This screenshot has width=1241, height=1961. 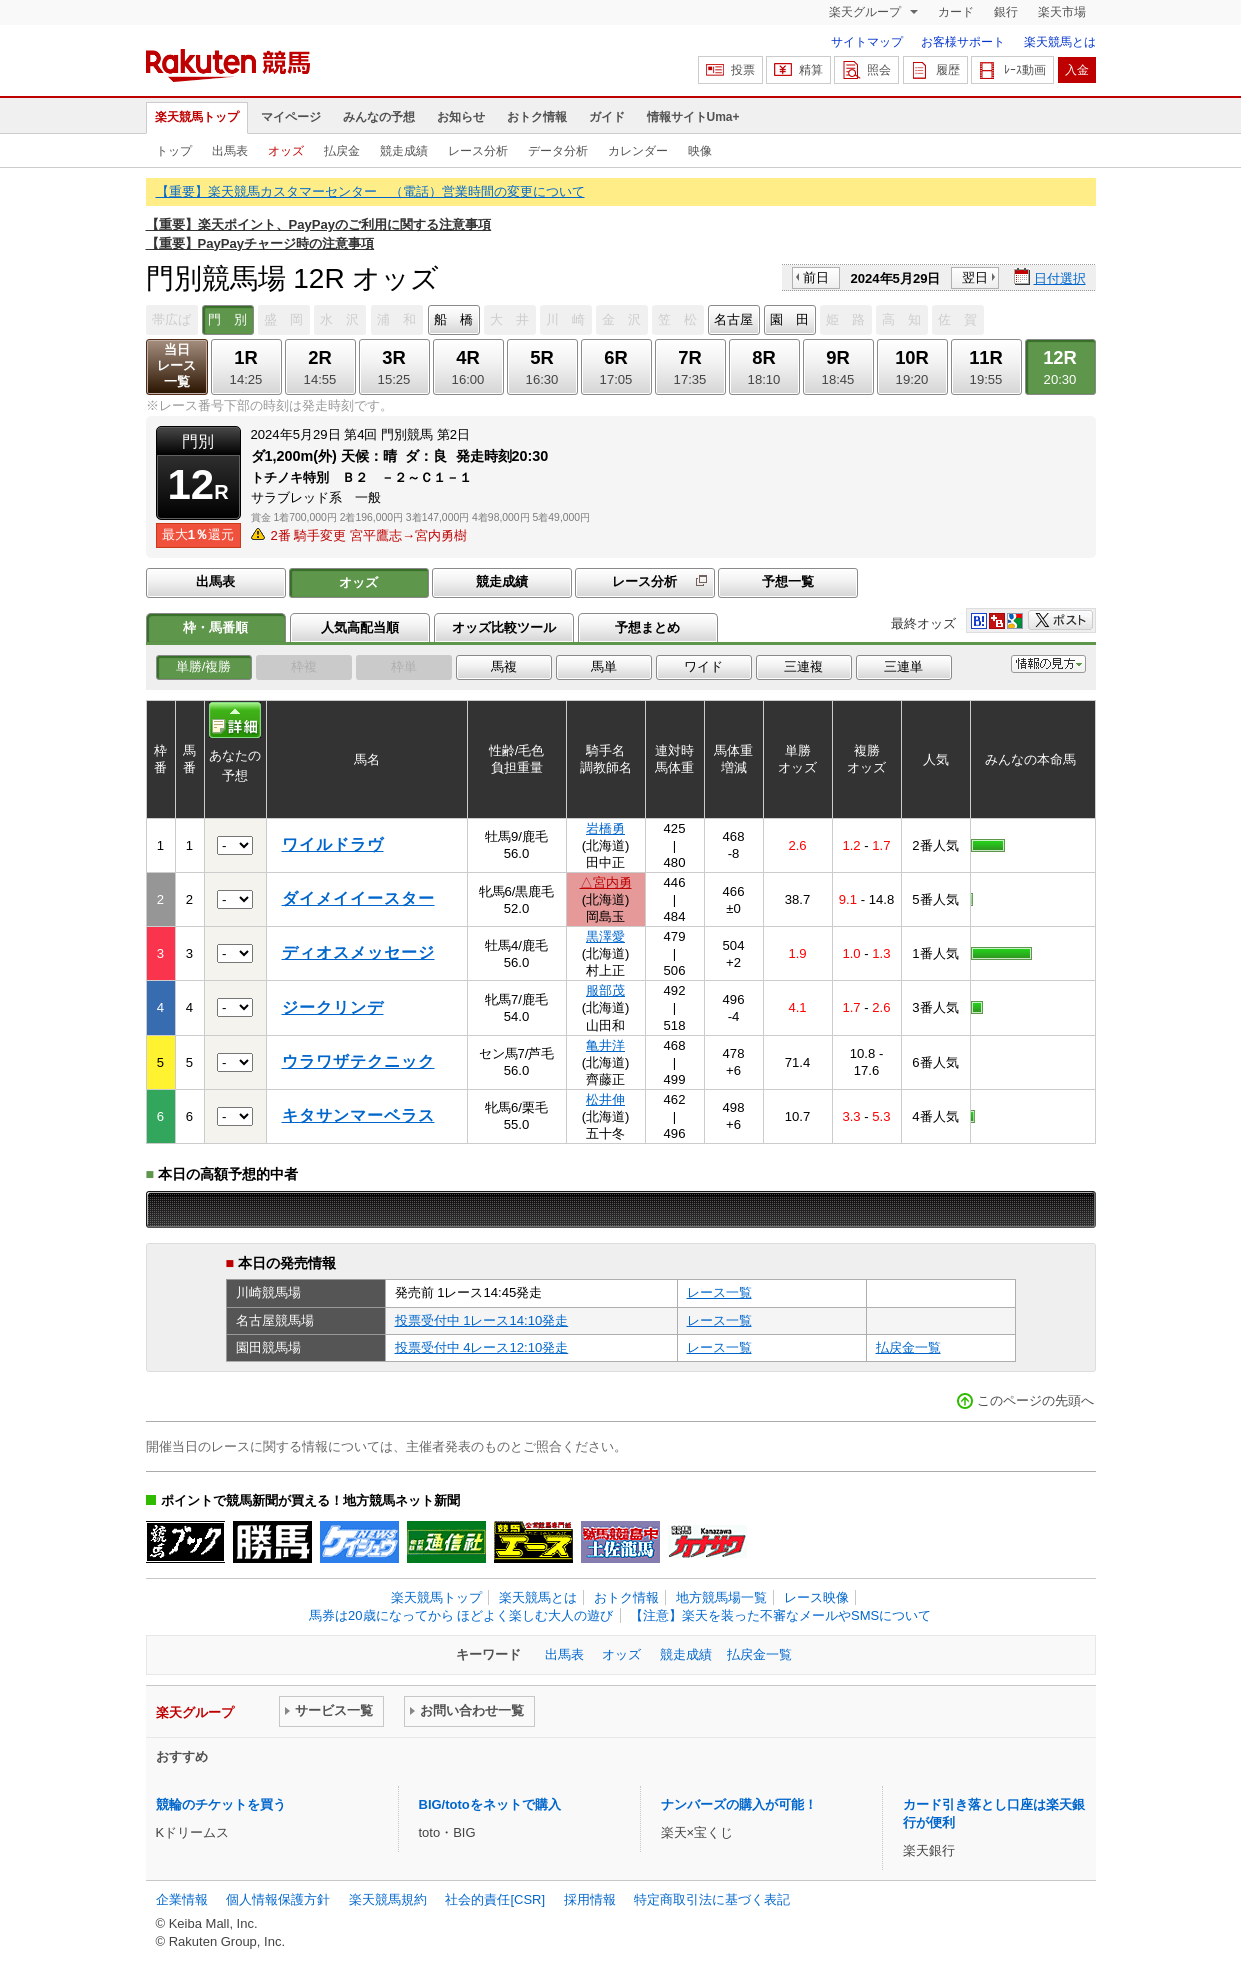 What do you see at coordinates (358, 898) in the screenshot?
I see `ダイメイイースター` at bounding box center [358, 898].